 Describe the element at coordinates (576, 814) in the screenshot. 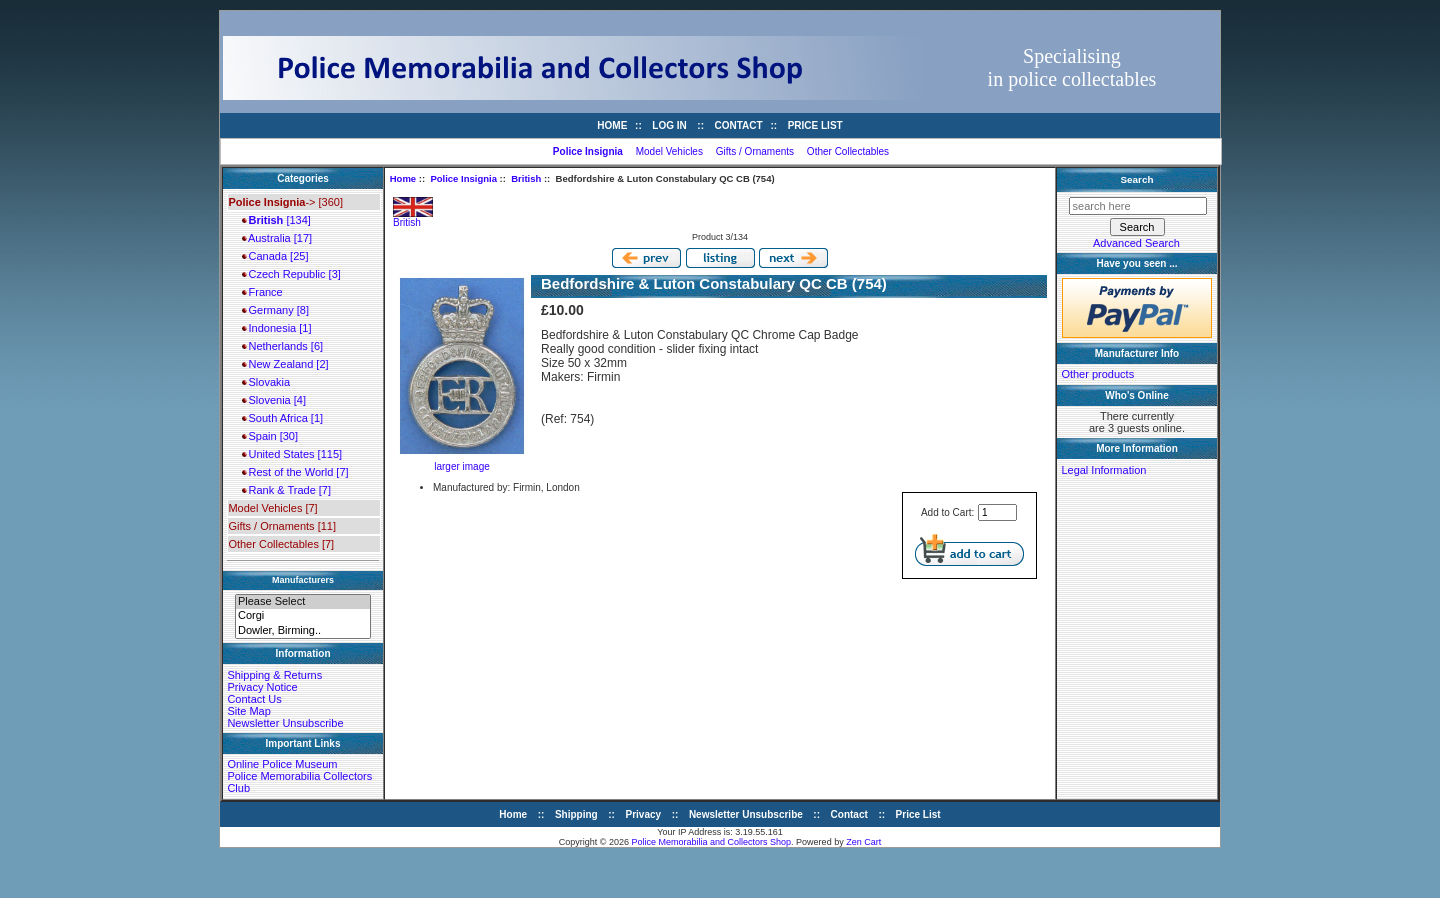

I see `Shipping` at that location.